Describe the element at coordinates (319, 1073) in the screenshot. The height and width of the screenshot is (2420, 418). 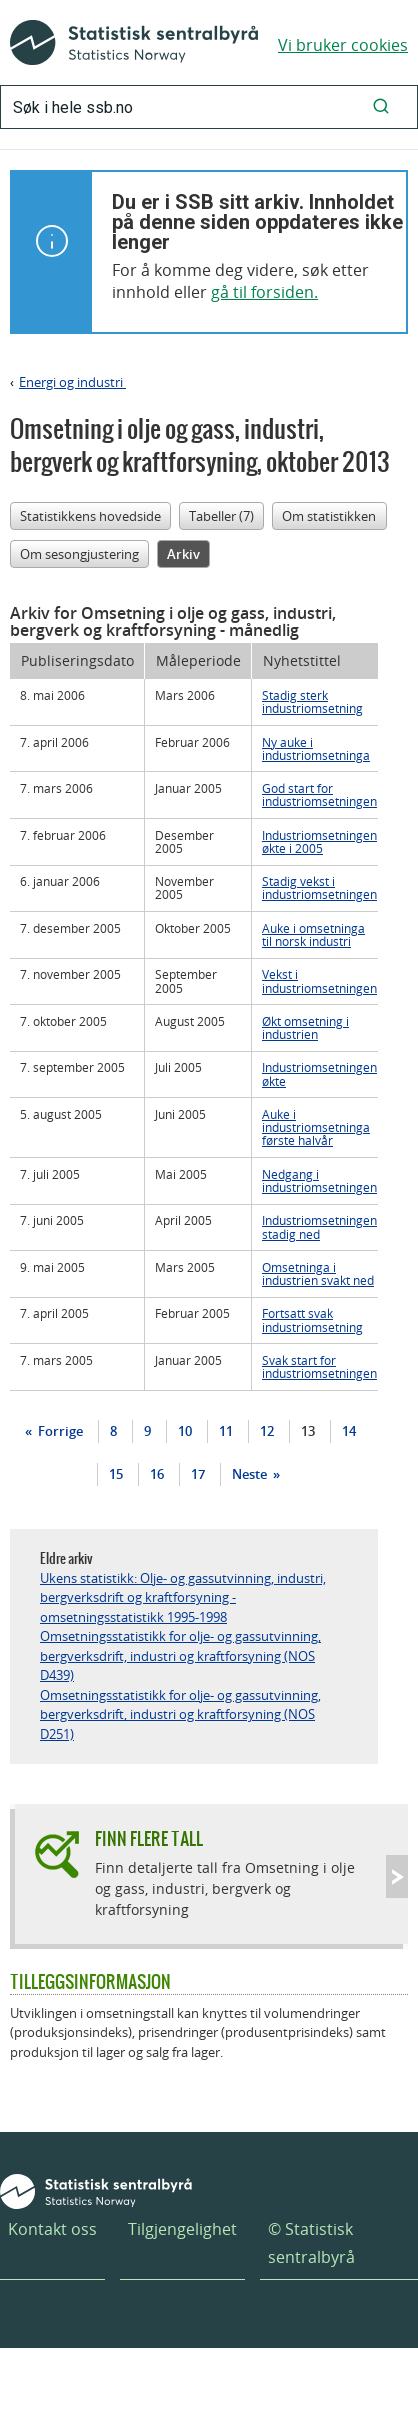
I see `Industriomsetningen økte` at that location.